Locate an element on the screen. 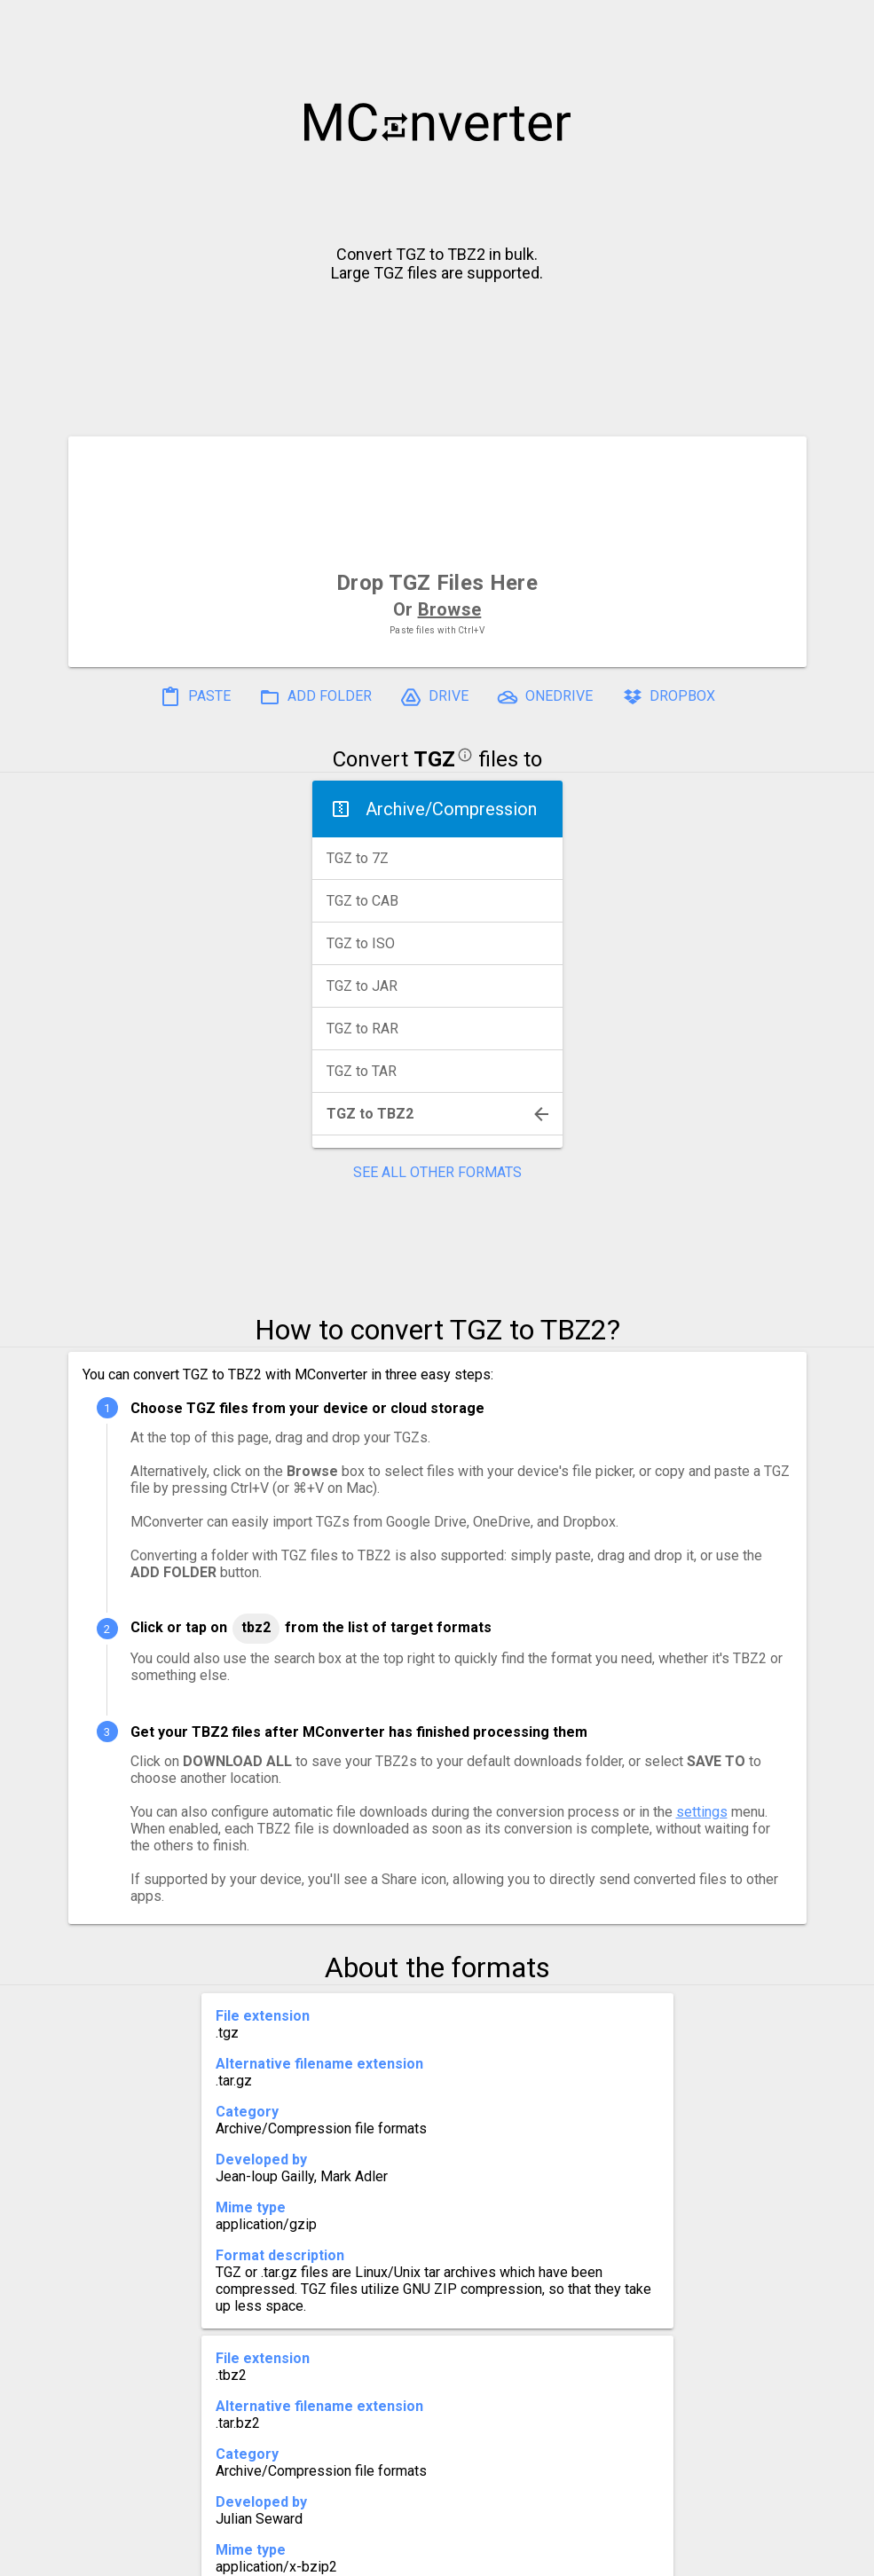  ADD FOLDER is located at coordinates (315, 697).